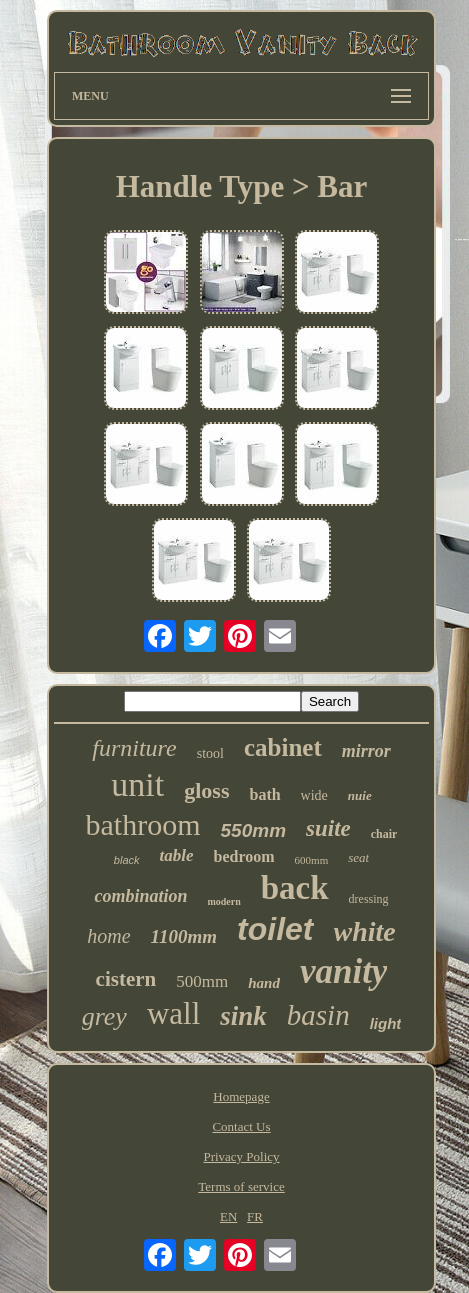  Describe the element at coordinates (137, 784) in the screenshot. I see `unit` at that location.